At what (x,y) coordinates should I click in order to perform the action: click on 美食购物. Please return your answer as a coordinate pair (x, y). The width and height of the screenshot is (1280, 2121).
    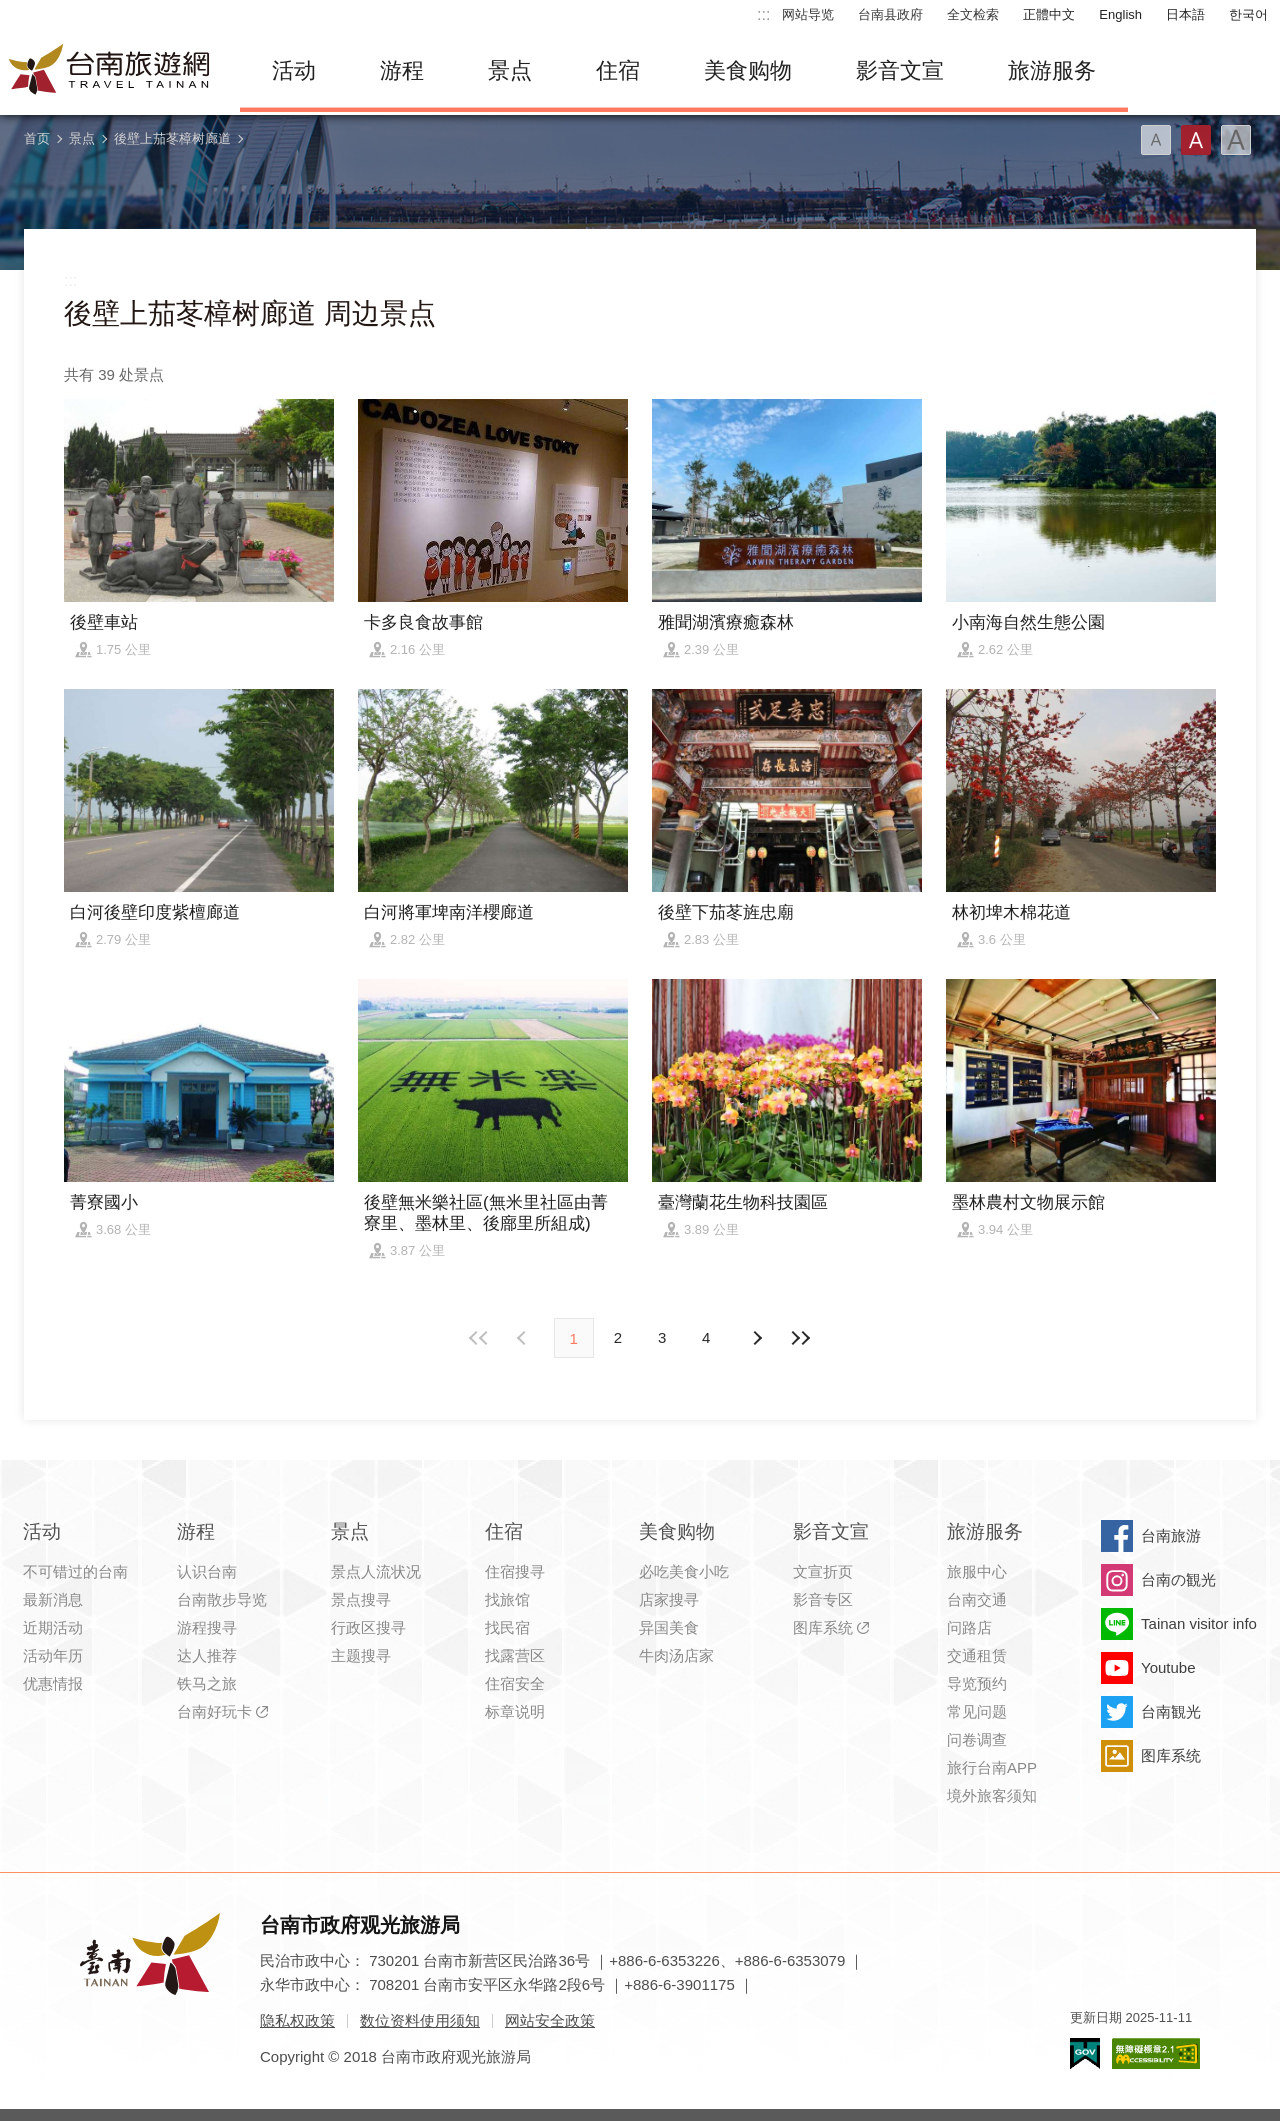
    Looking at the image, I should click on (748, 70).